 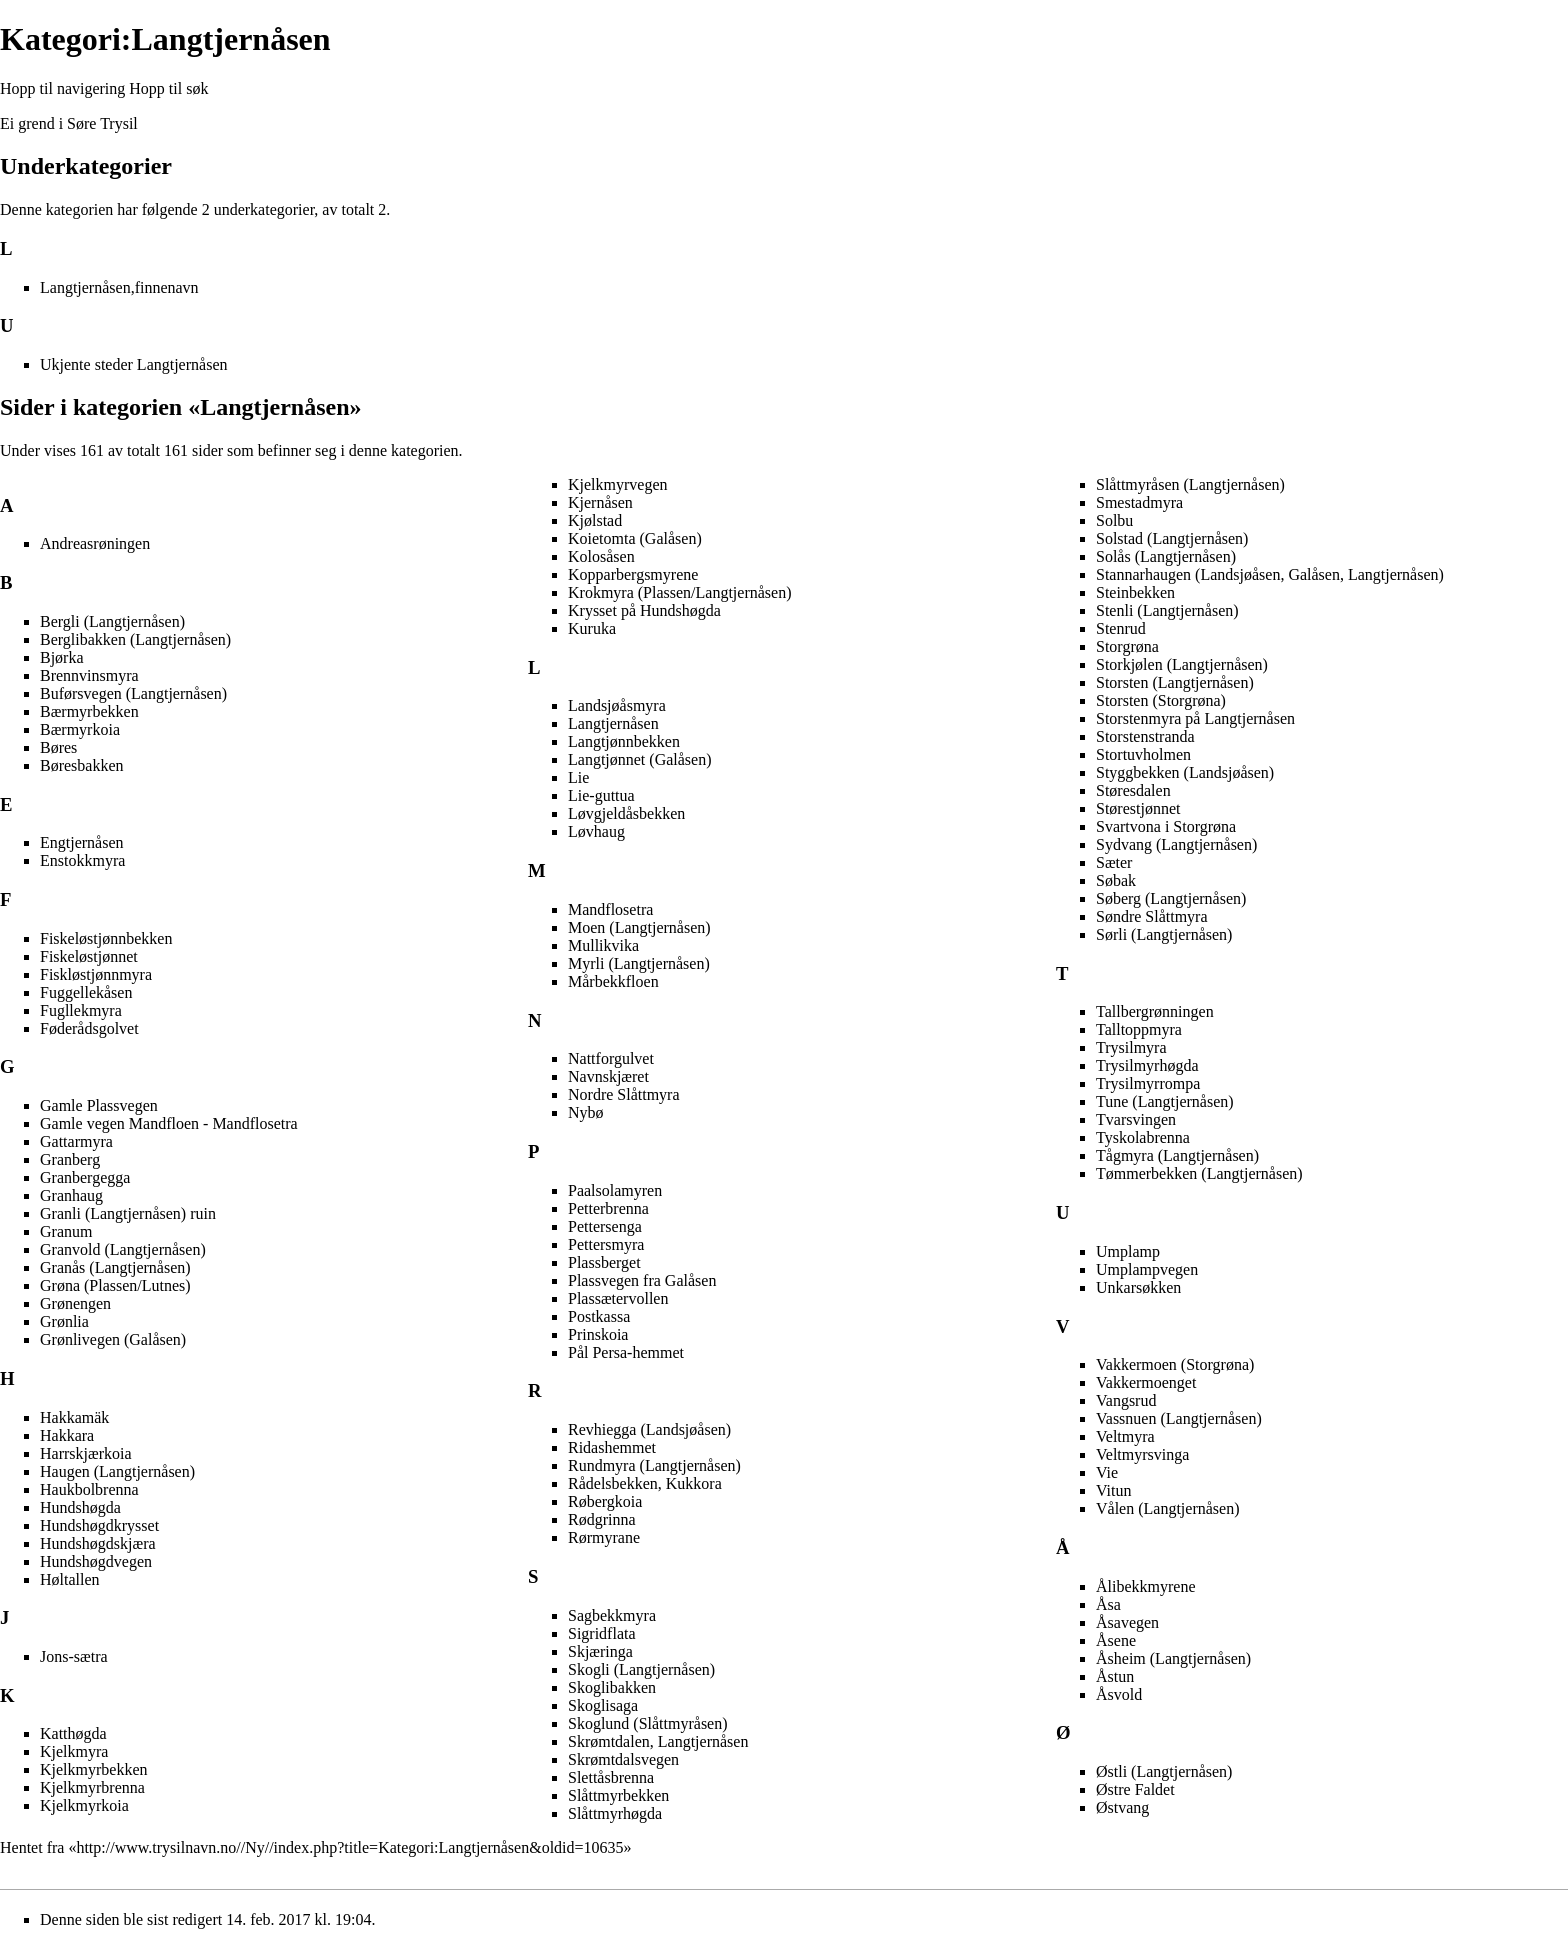 What do you see at coordinates (600, 502) in the screenshot?
I see `Kjernåsen` at bounding box center [600, 502].